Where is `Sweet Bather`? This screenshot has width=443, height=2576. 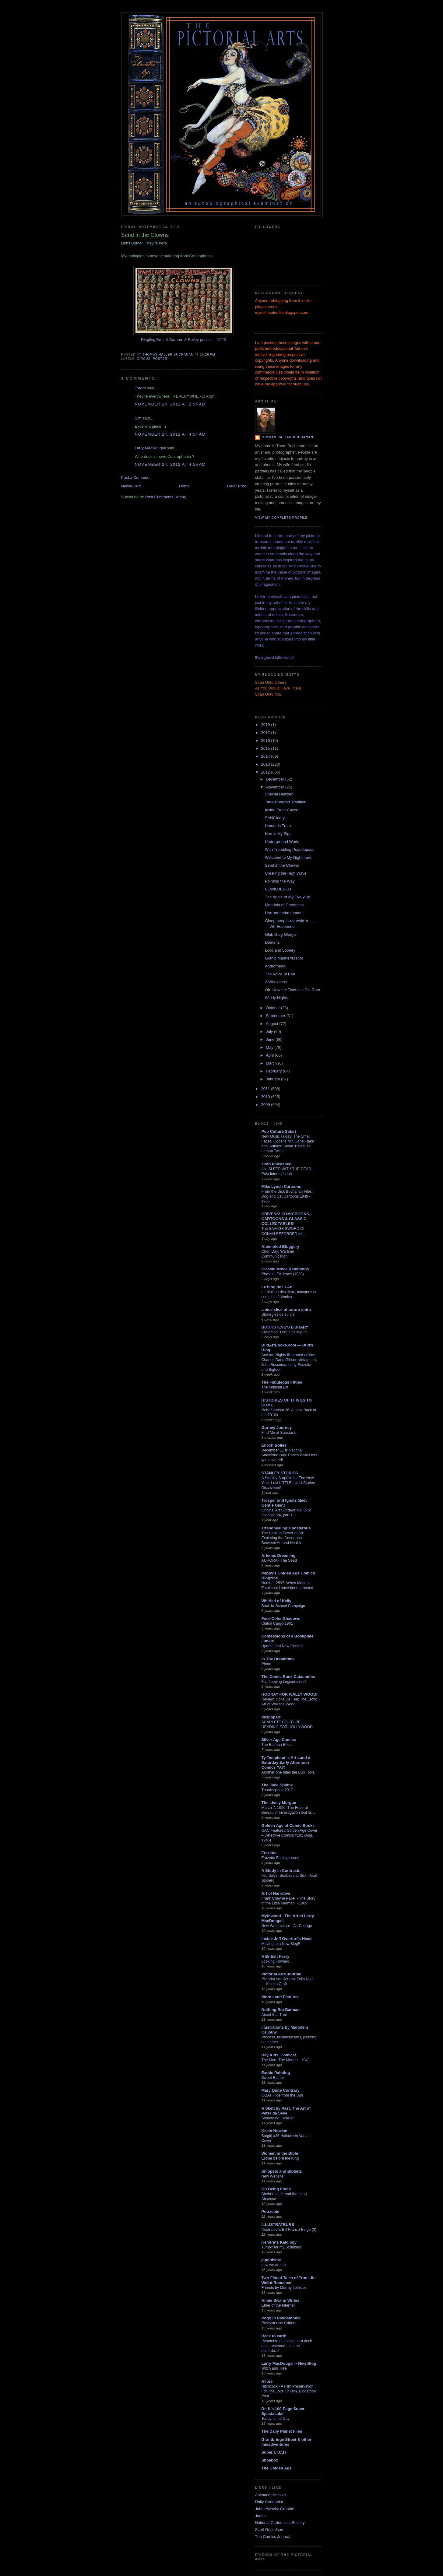
Sweet Bather is located at coordinates (273, 2078).